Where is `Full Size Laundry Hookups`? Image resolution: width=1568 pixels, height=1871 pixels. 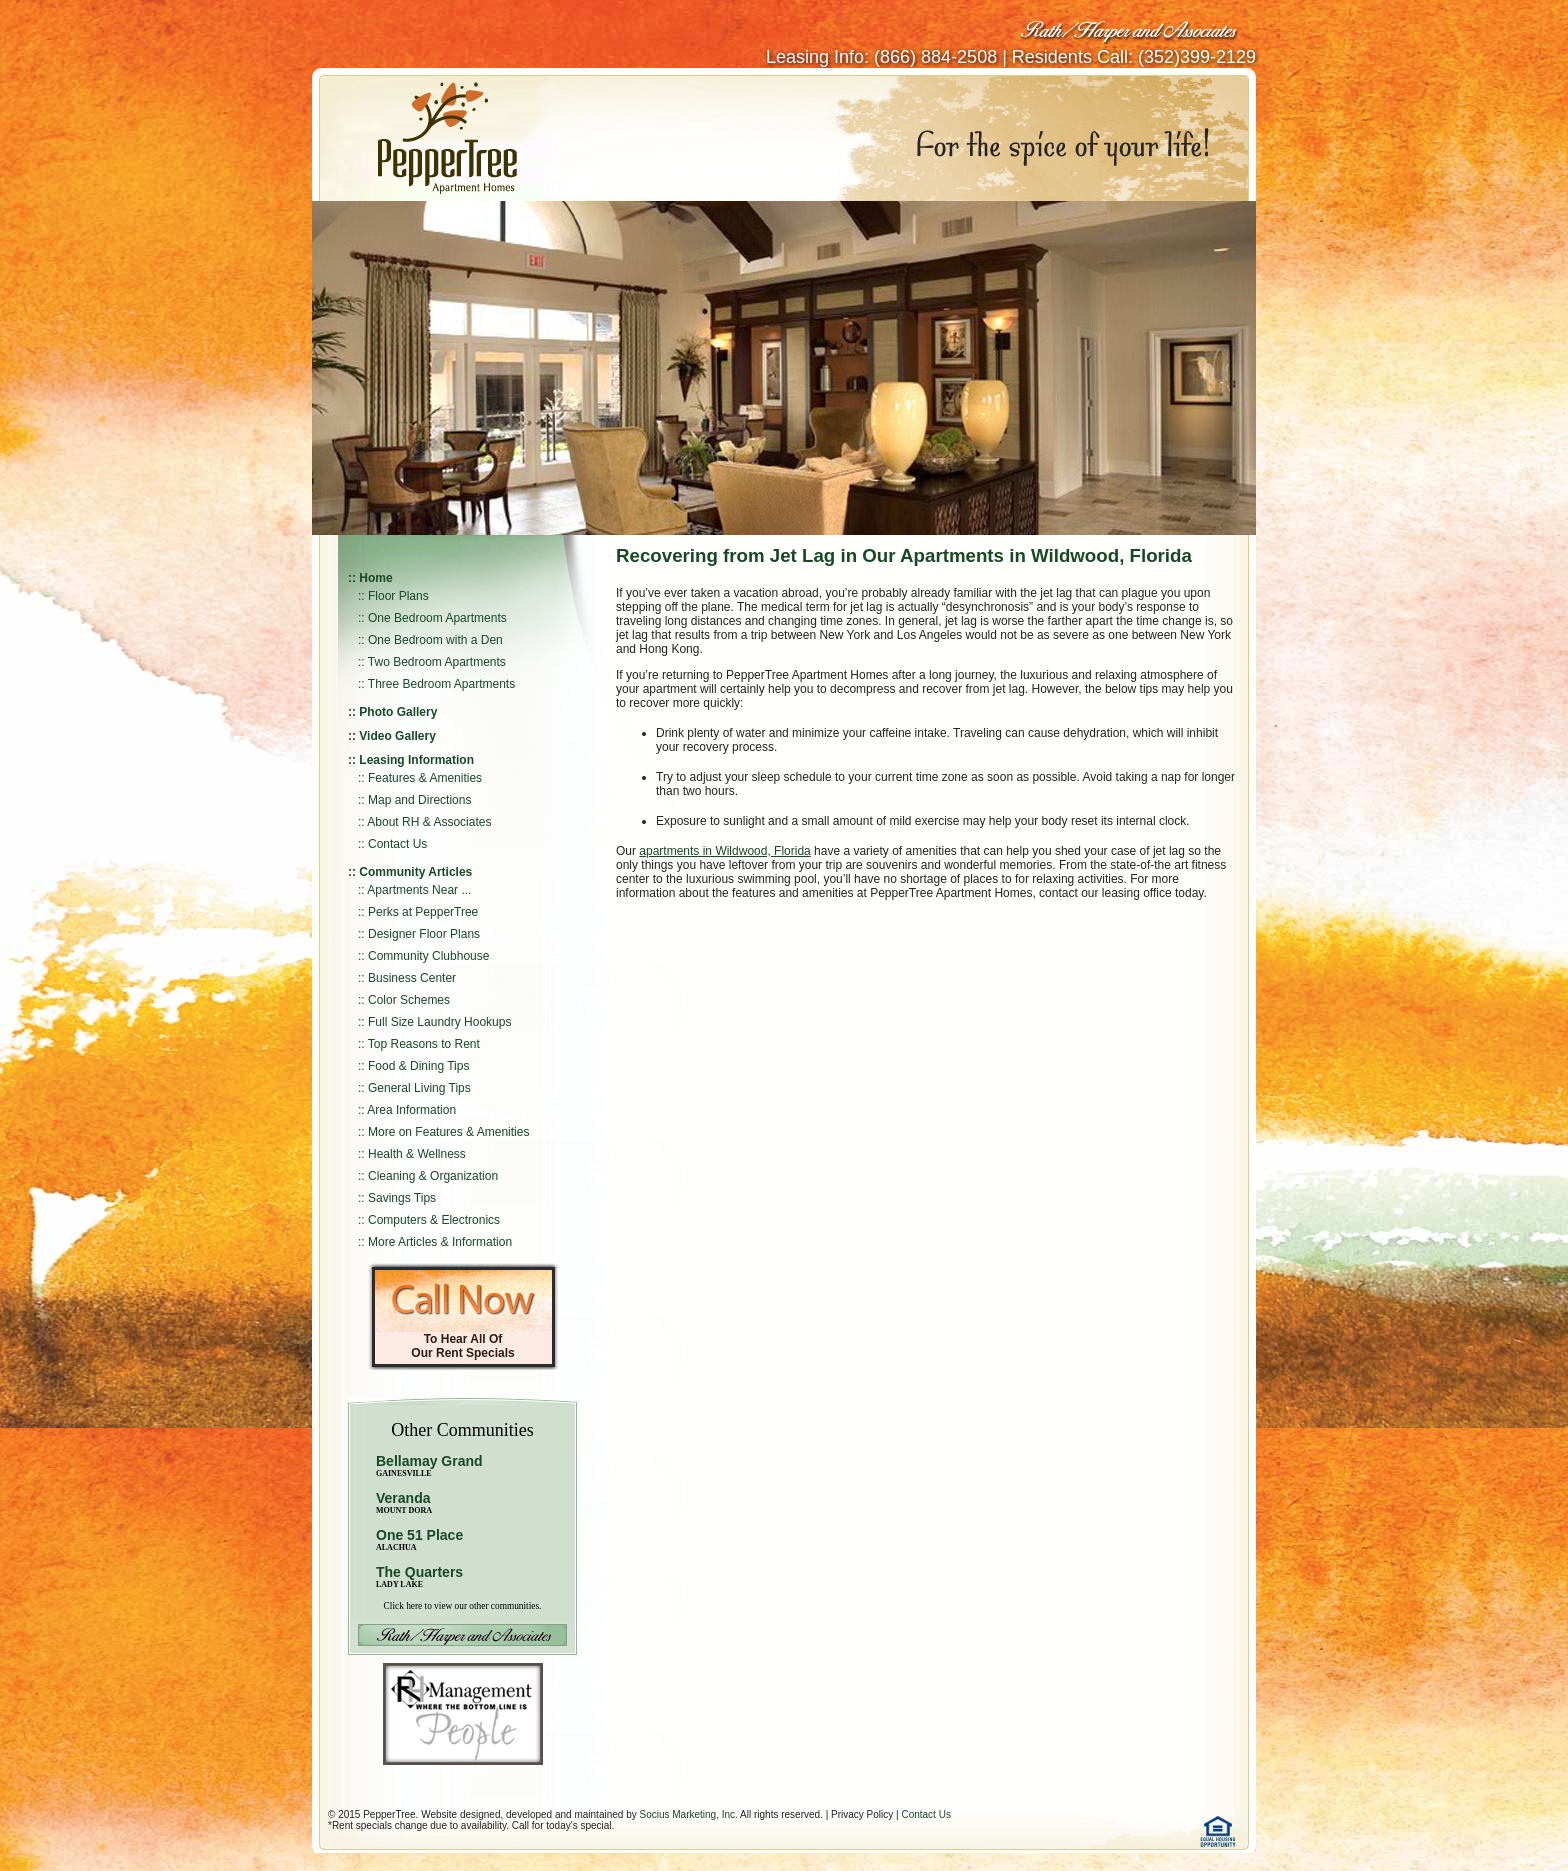 Full Size Laundry Hookups is located at coordinates (439, 1022).